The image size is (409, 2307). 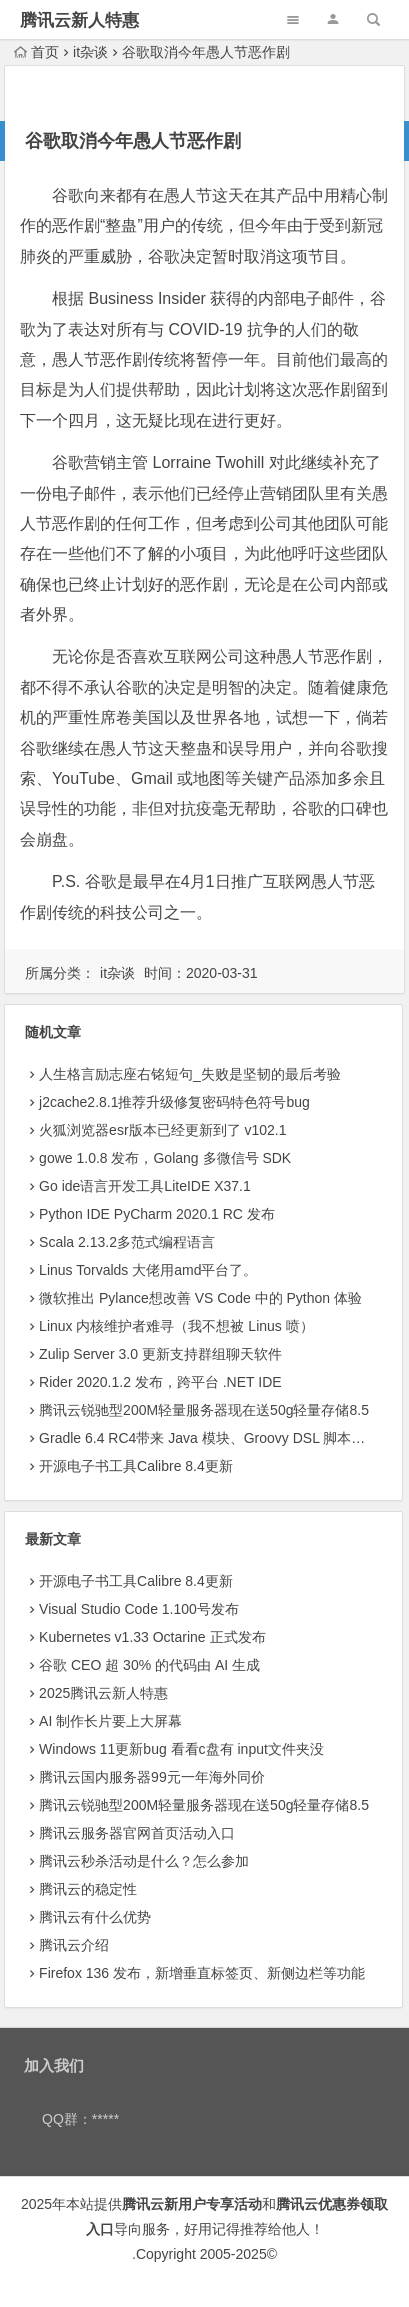 What do you see at coordinates (202, 1973) in the screenshot?
I see `Firefox 136 发布，新增垂直标签页、新侧边栏等功能` at bounding box center [202, 1973].